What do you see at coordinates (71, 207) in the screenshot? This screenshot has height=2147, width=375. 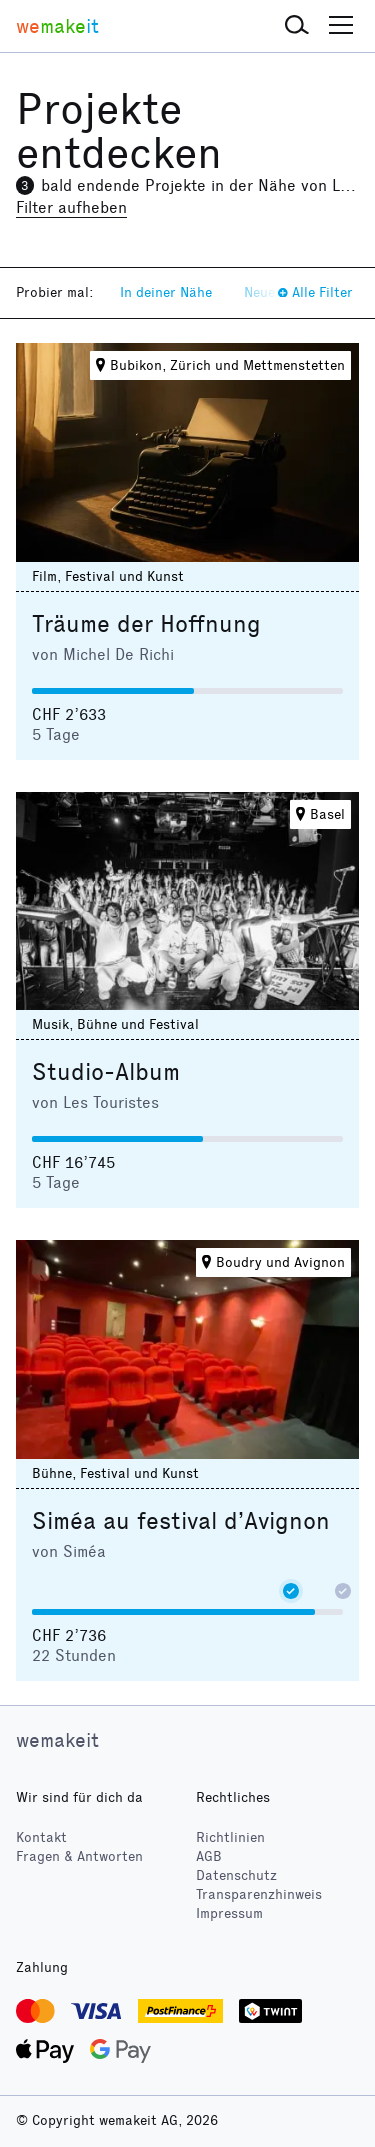 I see `Filter aufheben` at bounding box center [71, 207].